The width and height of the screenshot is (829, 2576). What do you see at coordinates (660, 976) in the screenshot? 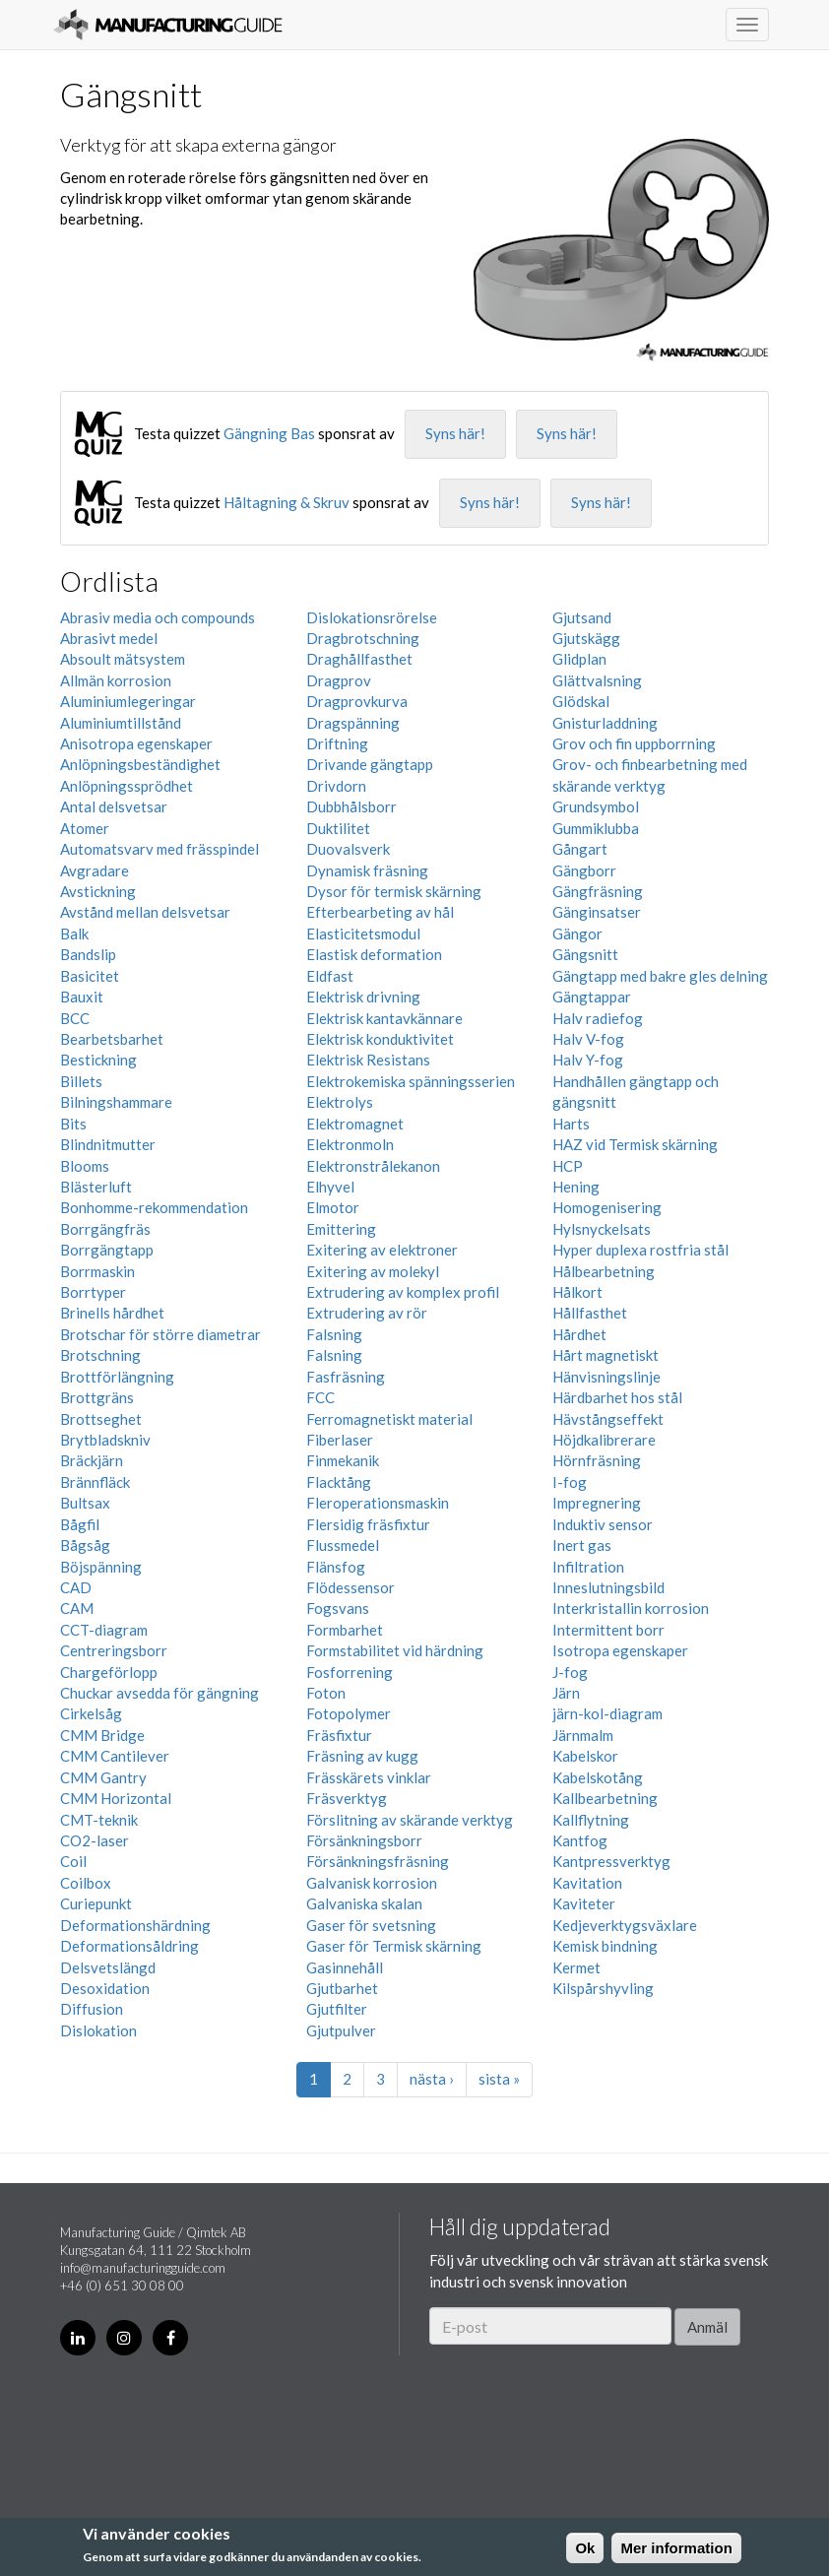
I see `Gängtapp med bakre gles delning` at bounding box center [660, 976].